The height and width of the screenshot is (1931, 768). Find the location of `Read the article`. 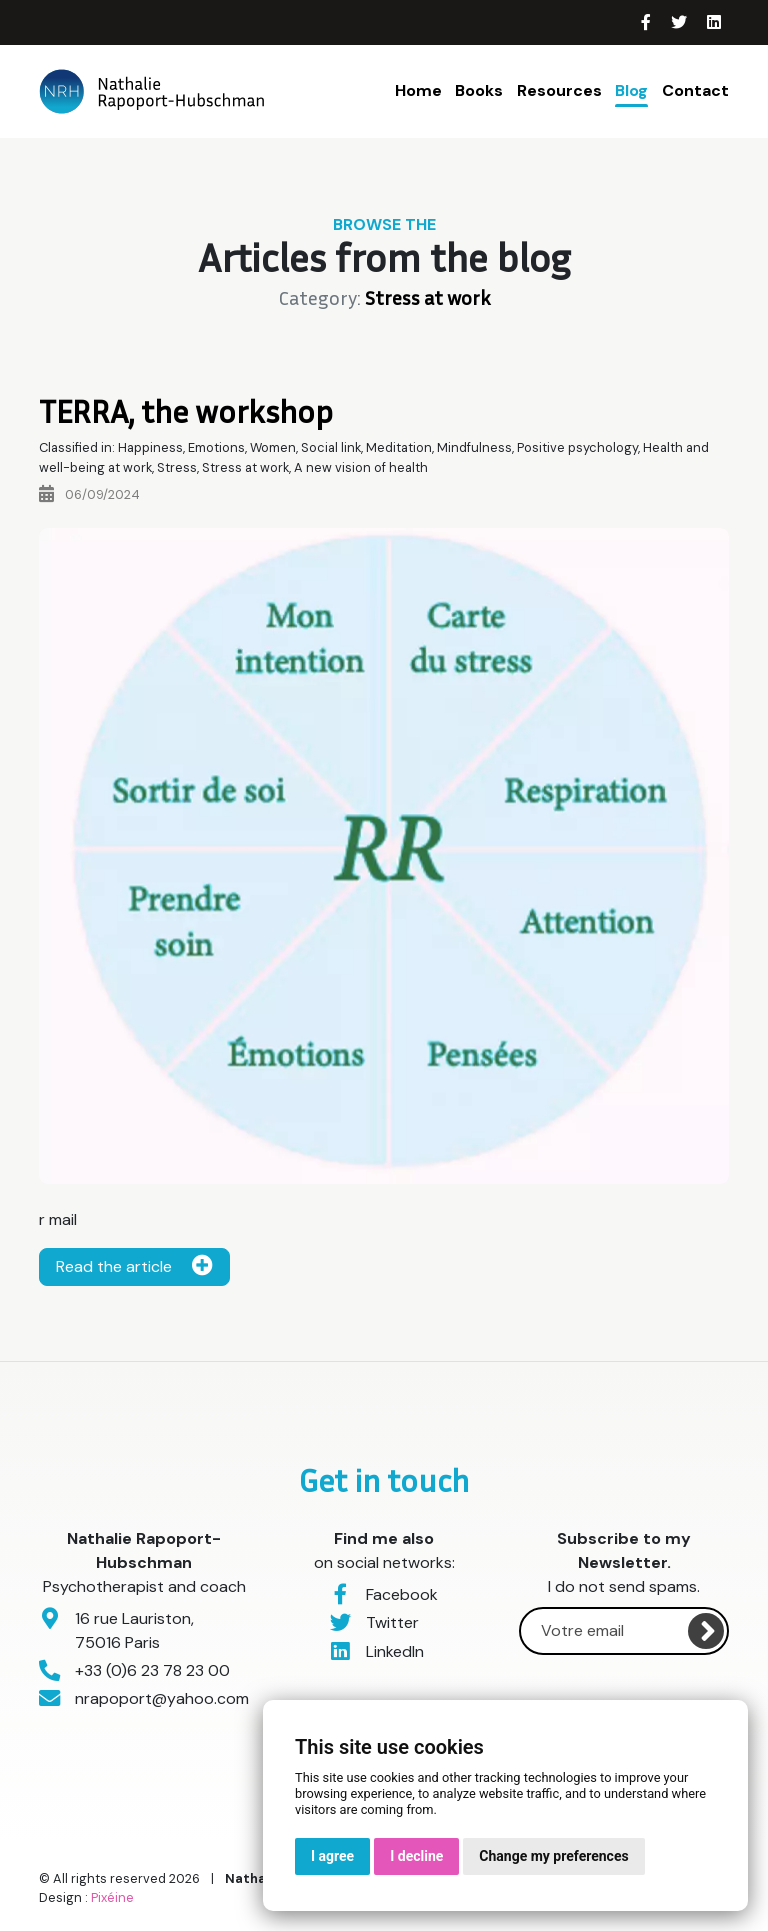

Read the article is located at coordinates (134, 1266).